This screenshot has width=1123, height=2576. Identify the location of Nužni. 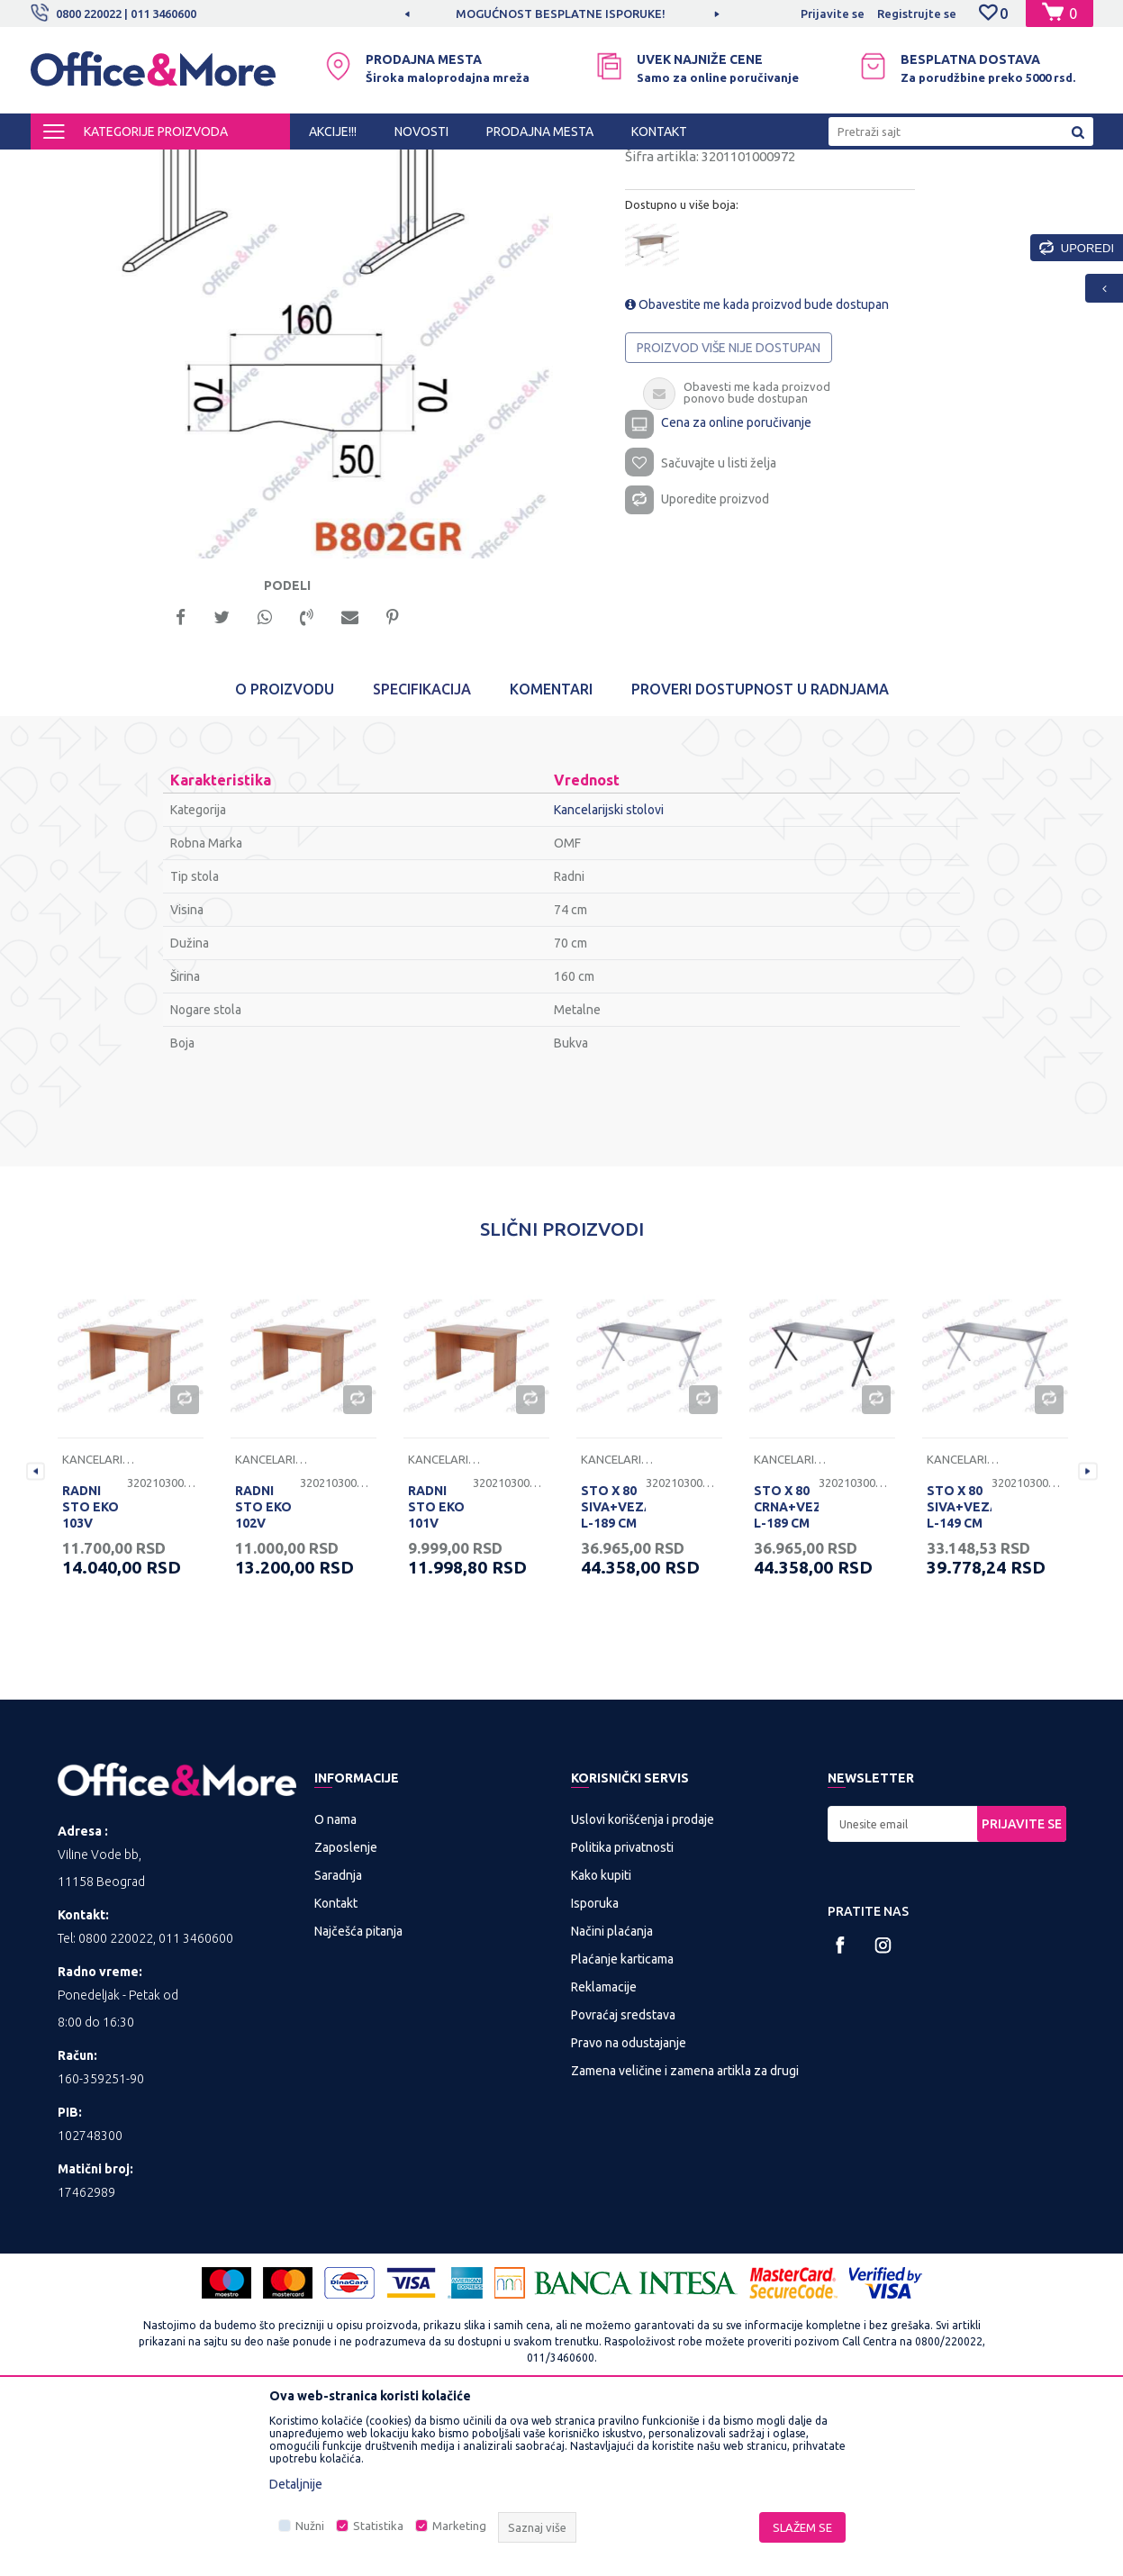
(309, 2525).